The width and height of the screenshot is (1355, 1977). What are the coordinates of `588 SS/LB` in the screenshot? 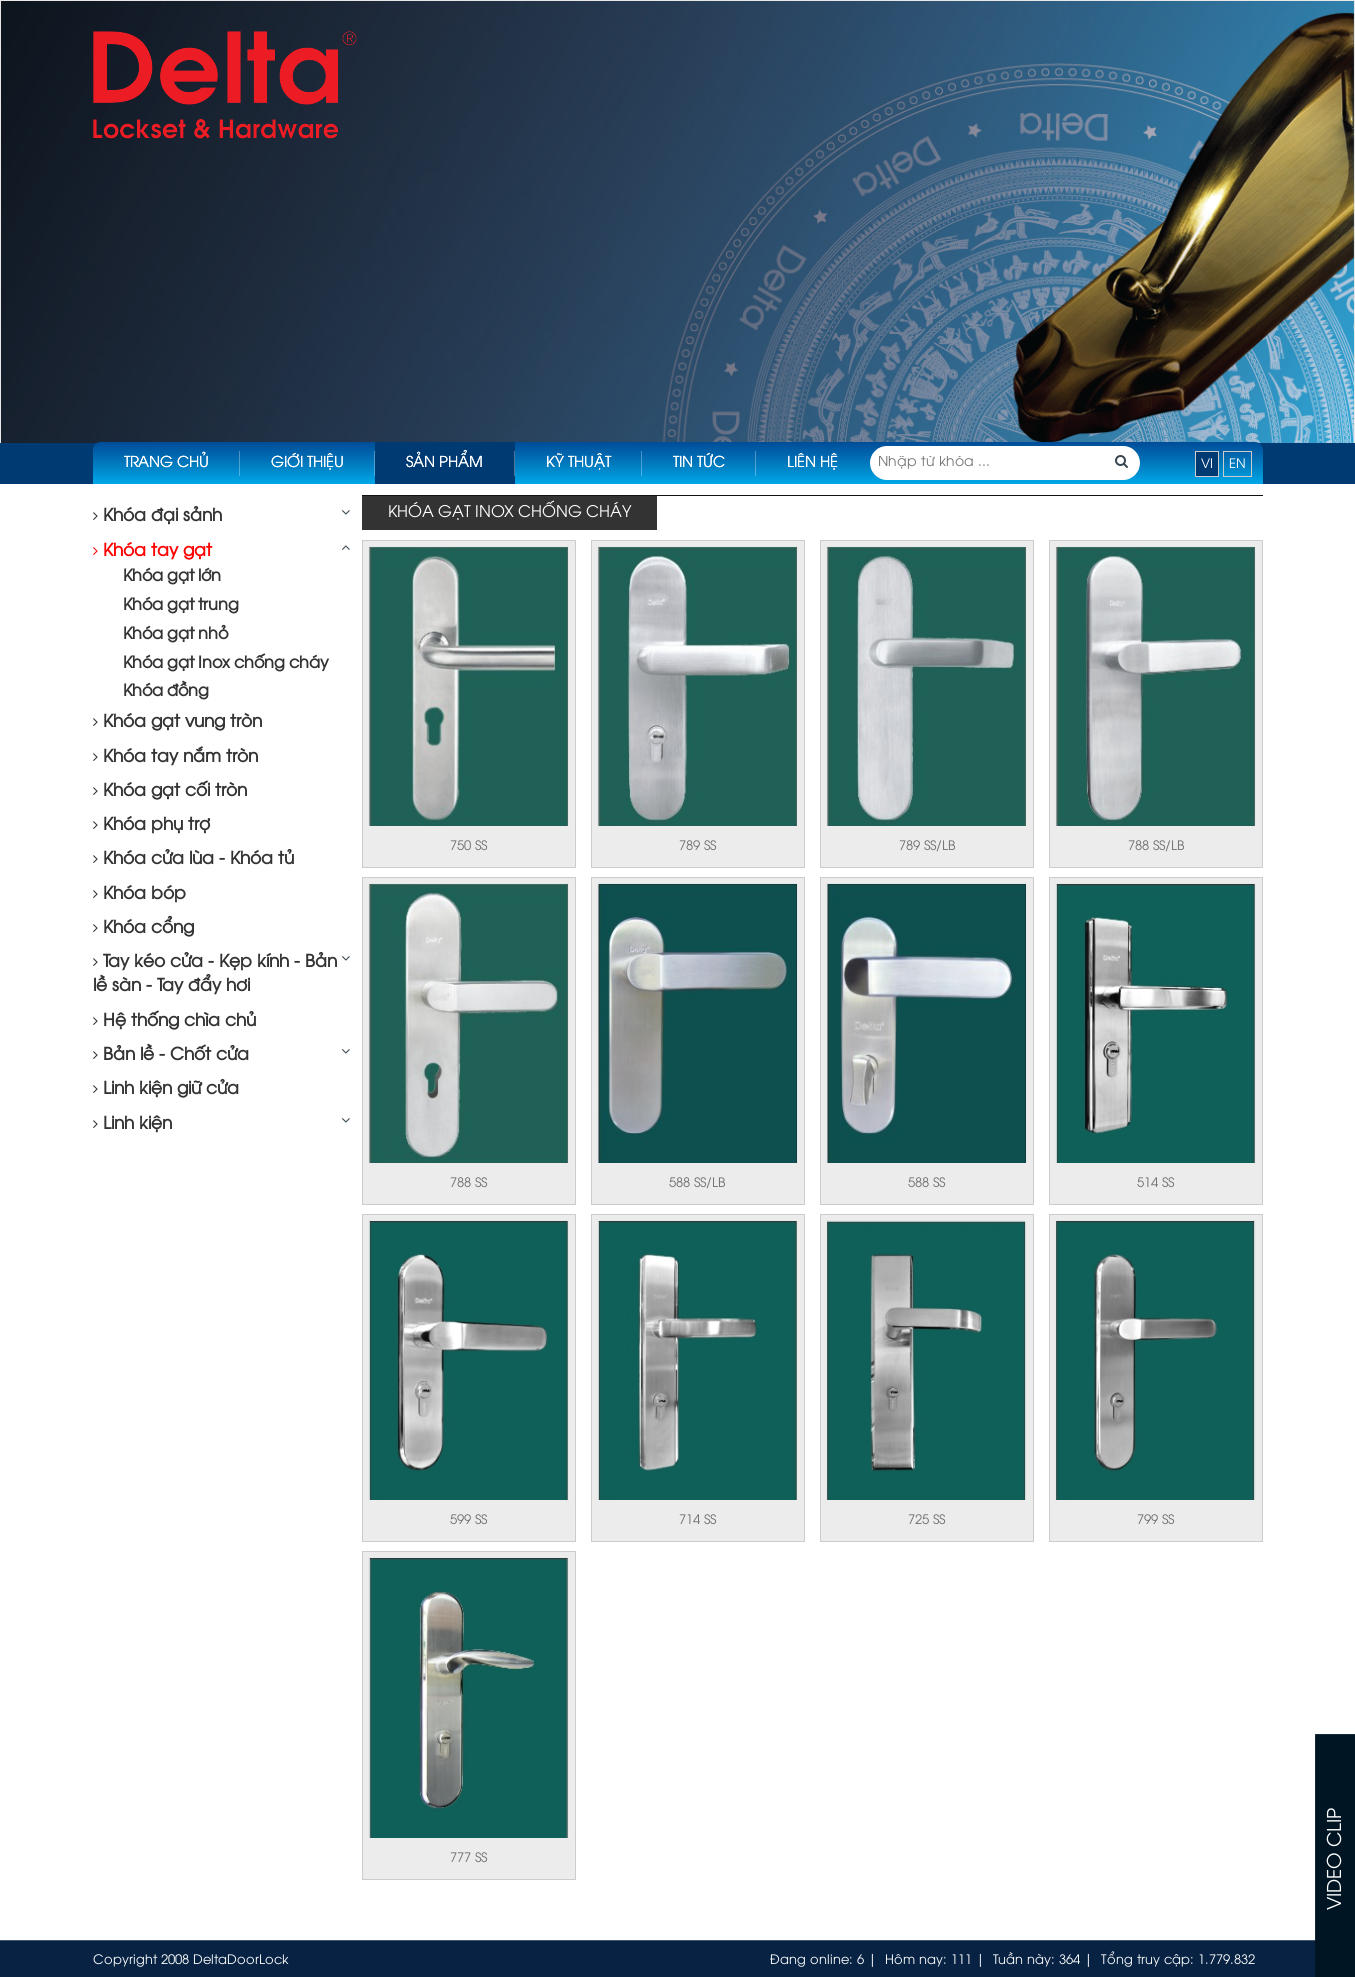 It's located at (697, 1183).